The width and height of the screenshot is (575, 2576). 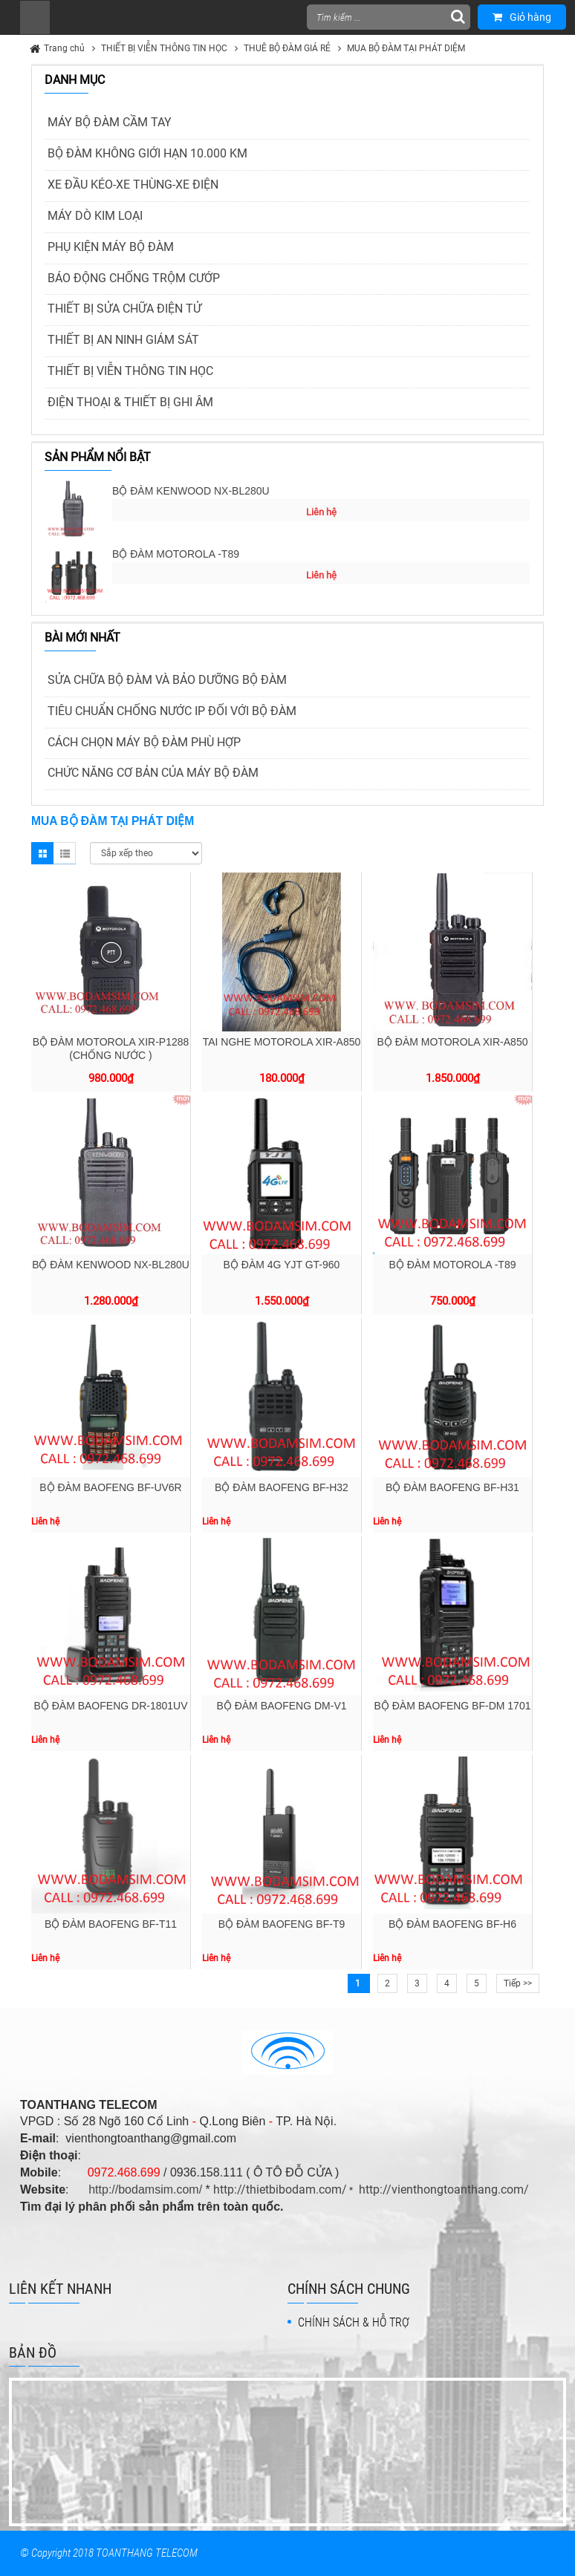 I want to click on THIẾT BỊ AN NINH GIÁM SÁT, so click(x=123, y=340).